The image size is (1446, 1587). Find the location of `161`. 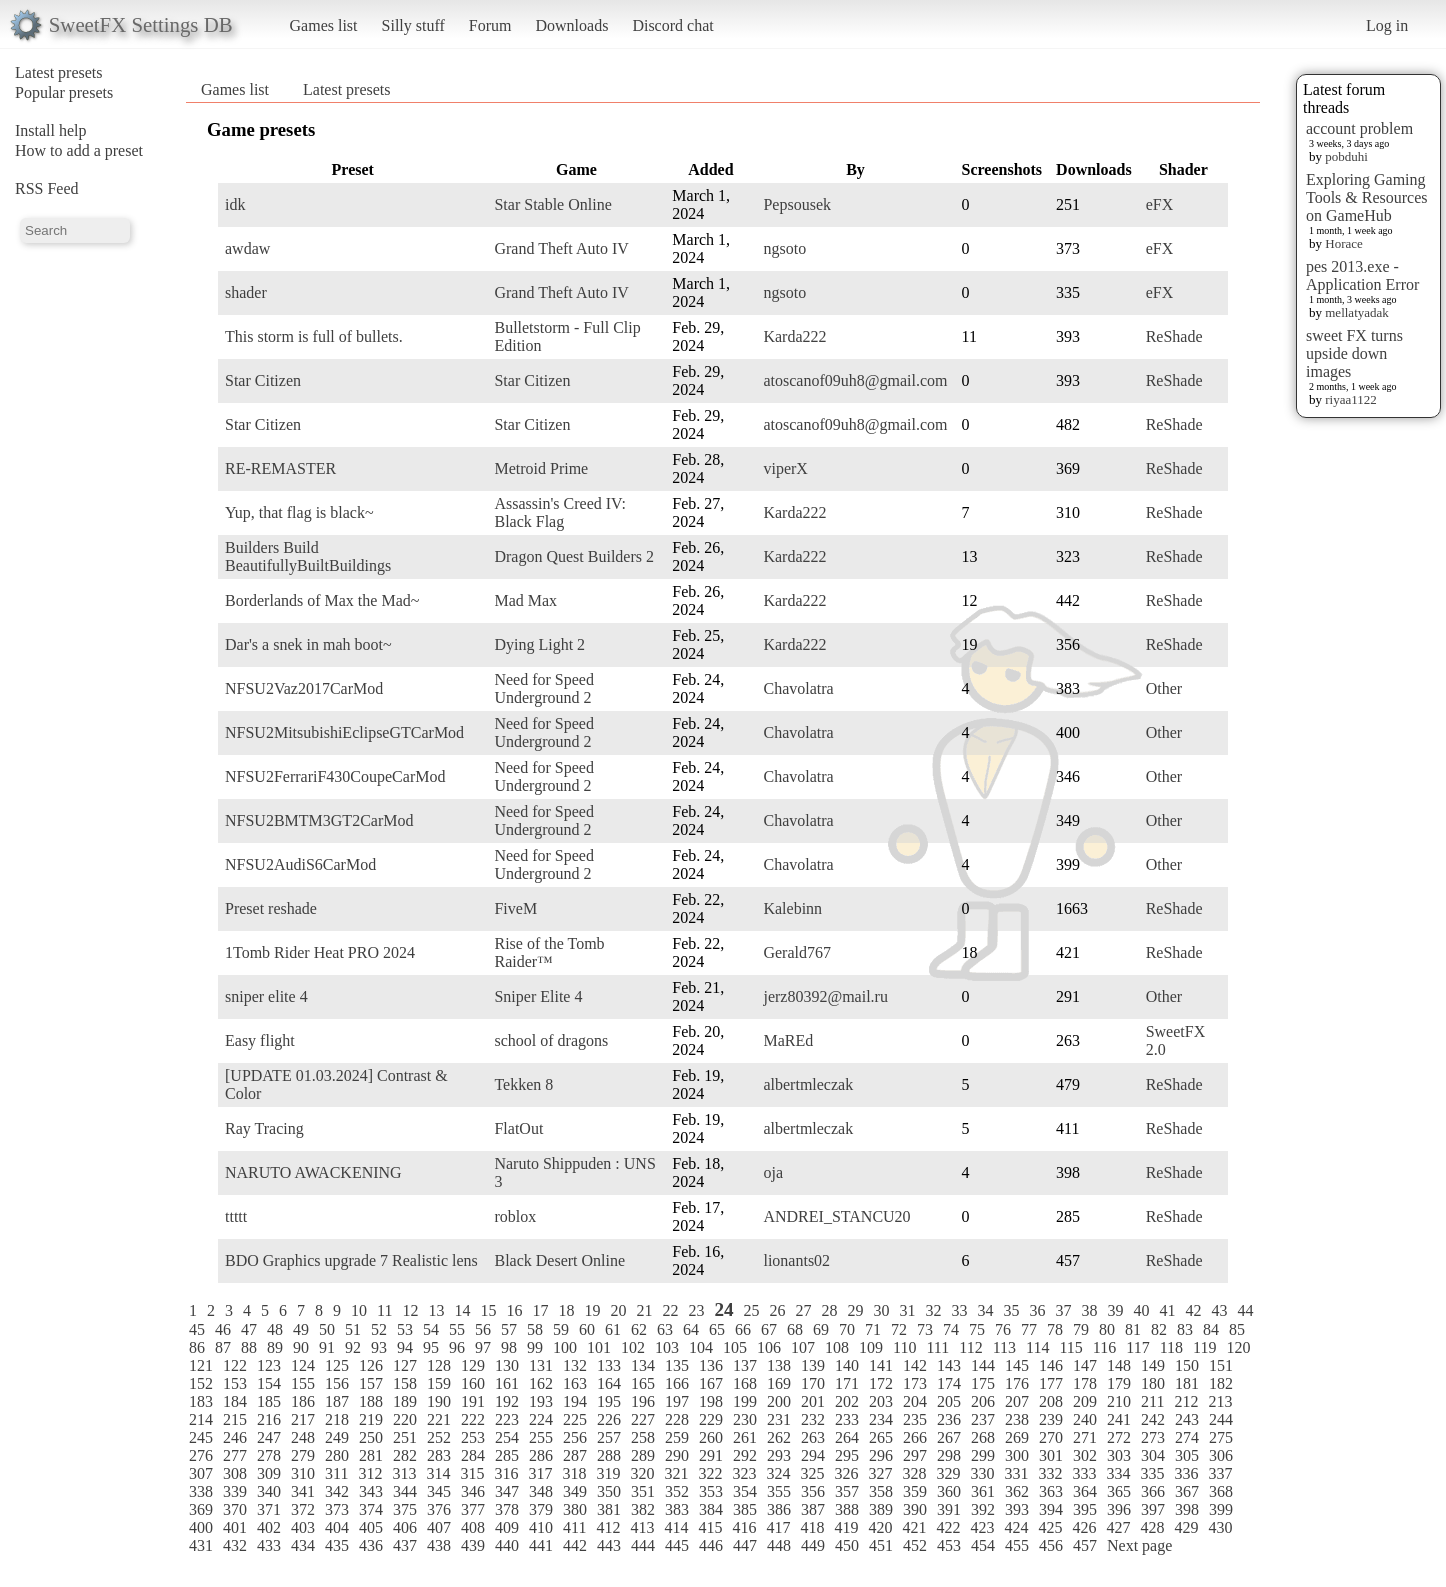

161 is located at coordinates (507, 1383).